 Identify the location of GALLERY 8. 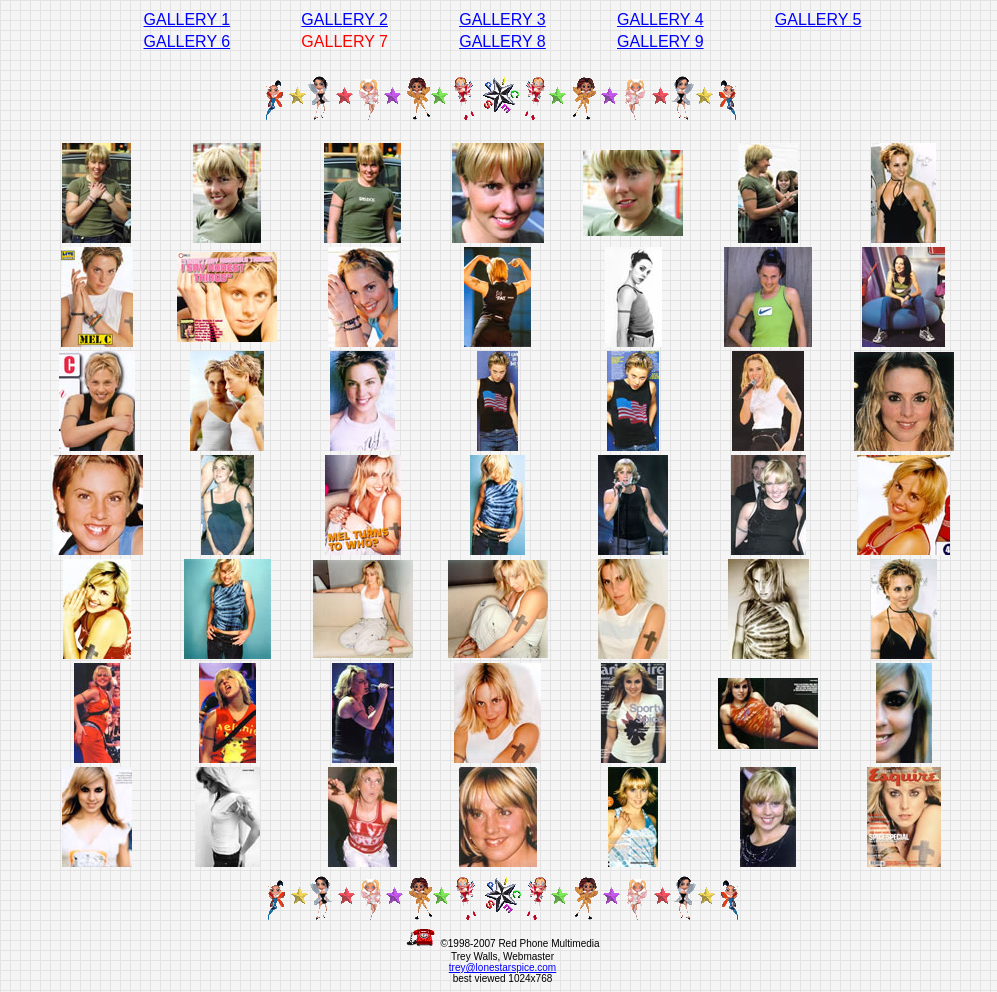
(502, 41).